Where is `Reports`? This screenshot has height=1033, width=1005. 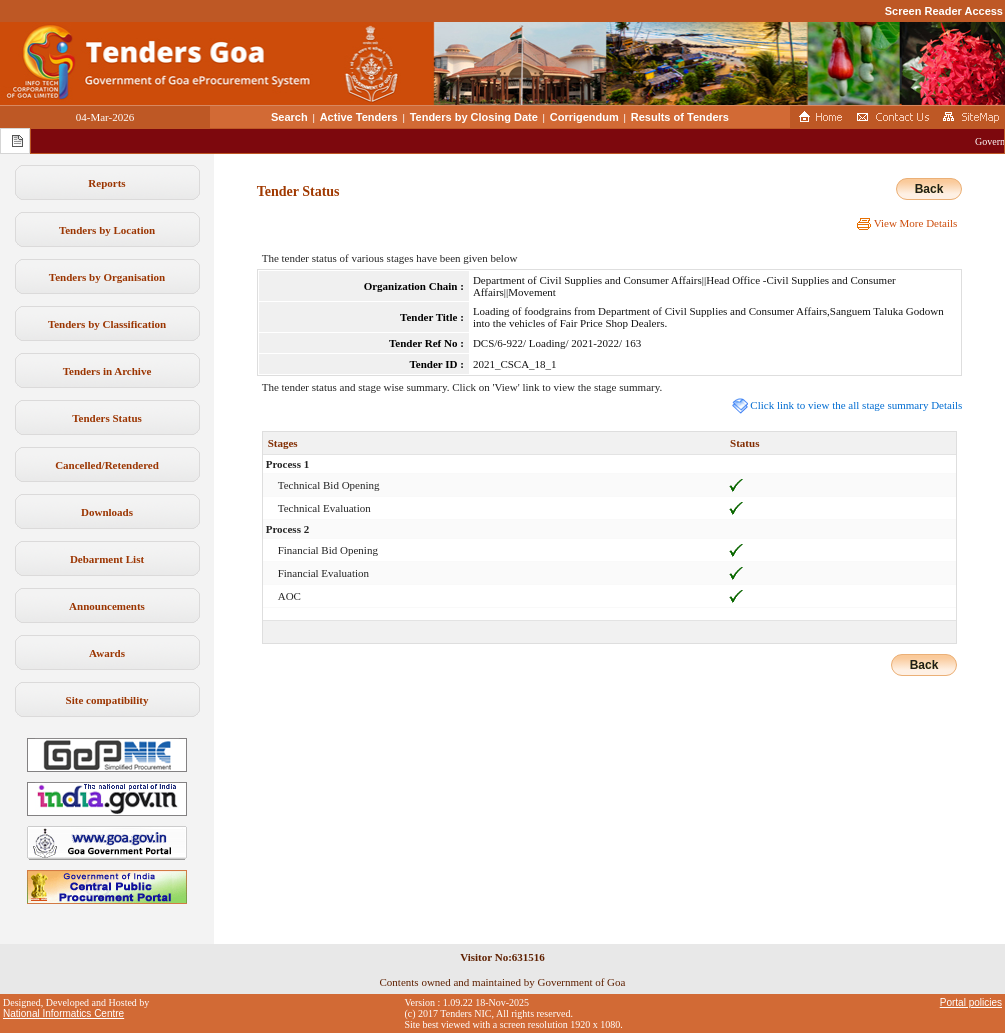 Reports is located at coordinates (106, 183).